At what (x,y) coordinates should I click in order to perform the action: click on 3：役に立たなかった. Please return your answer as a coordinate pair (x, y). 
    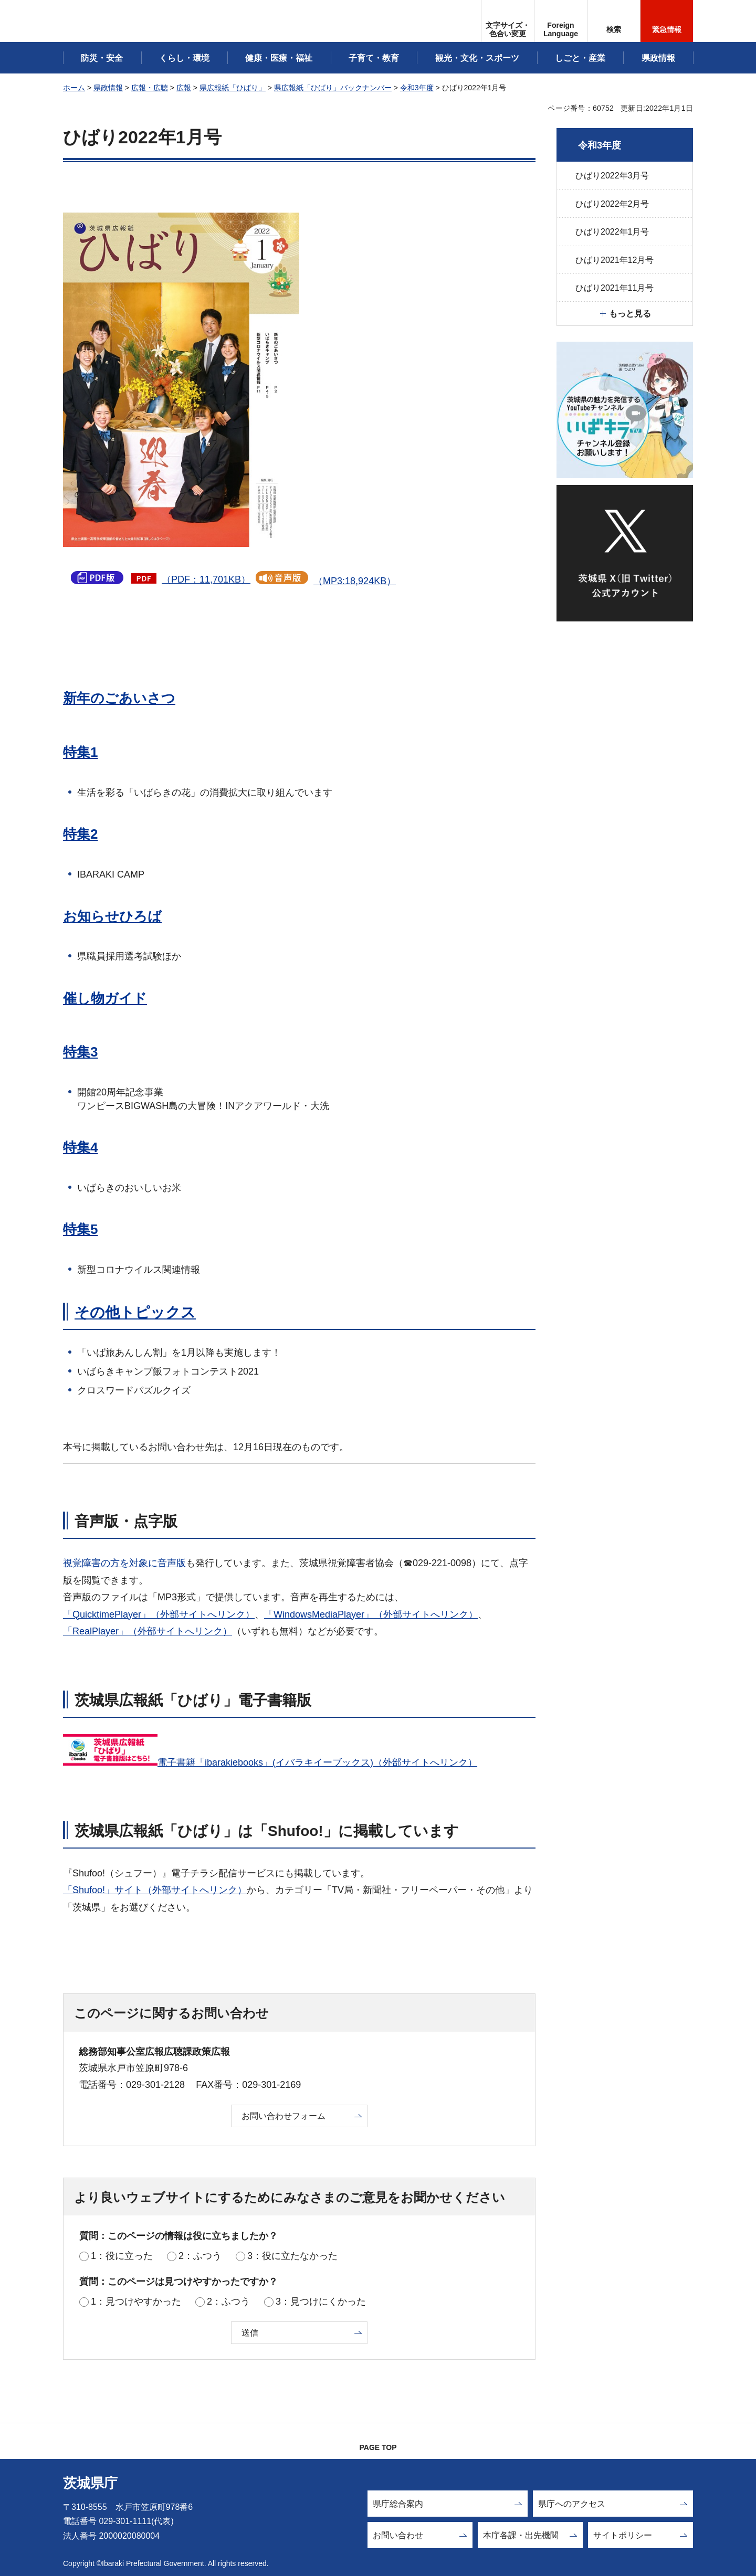
    Looking at the image, I should click on (292, 2256).